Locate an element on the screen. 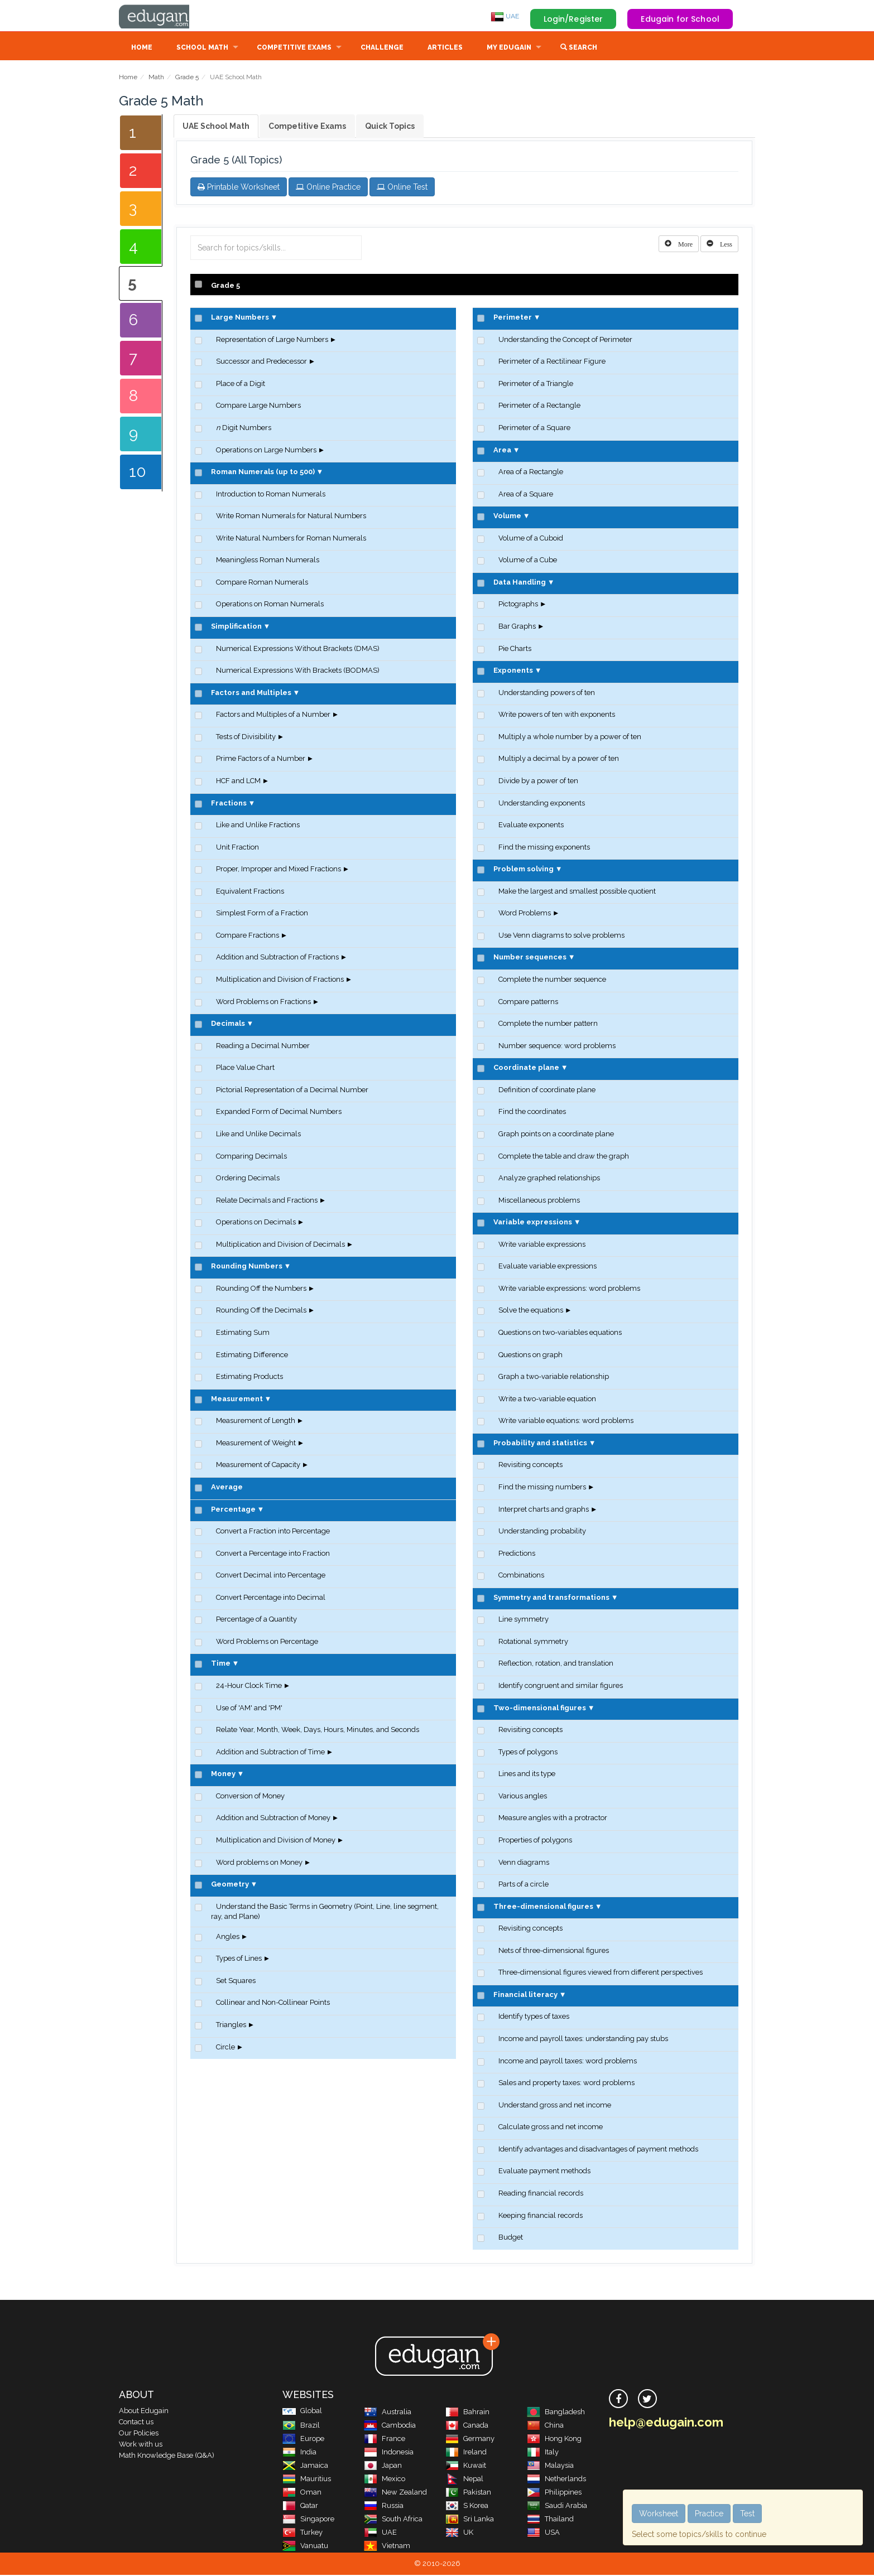 This screenshot has width=874, height=2576. Measurement of Capacity is located at coordinates (258, 1465).